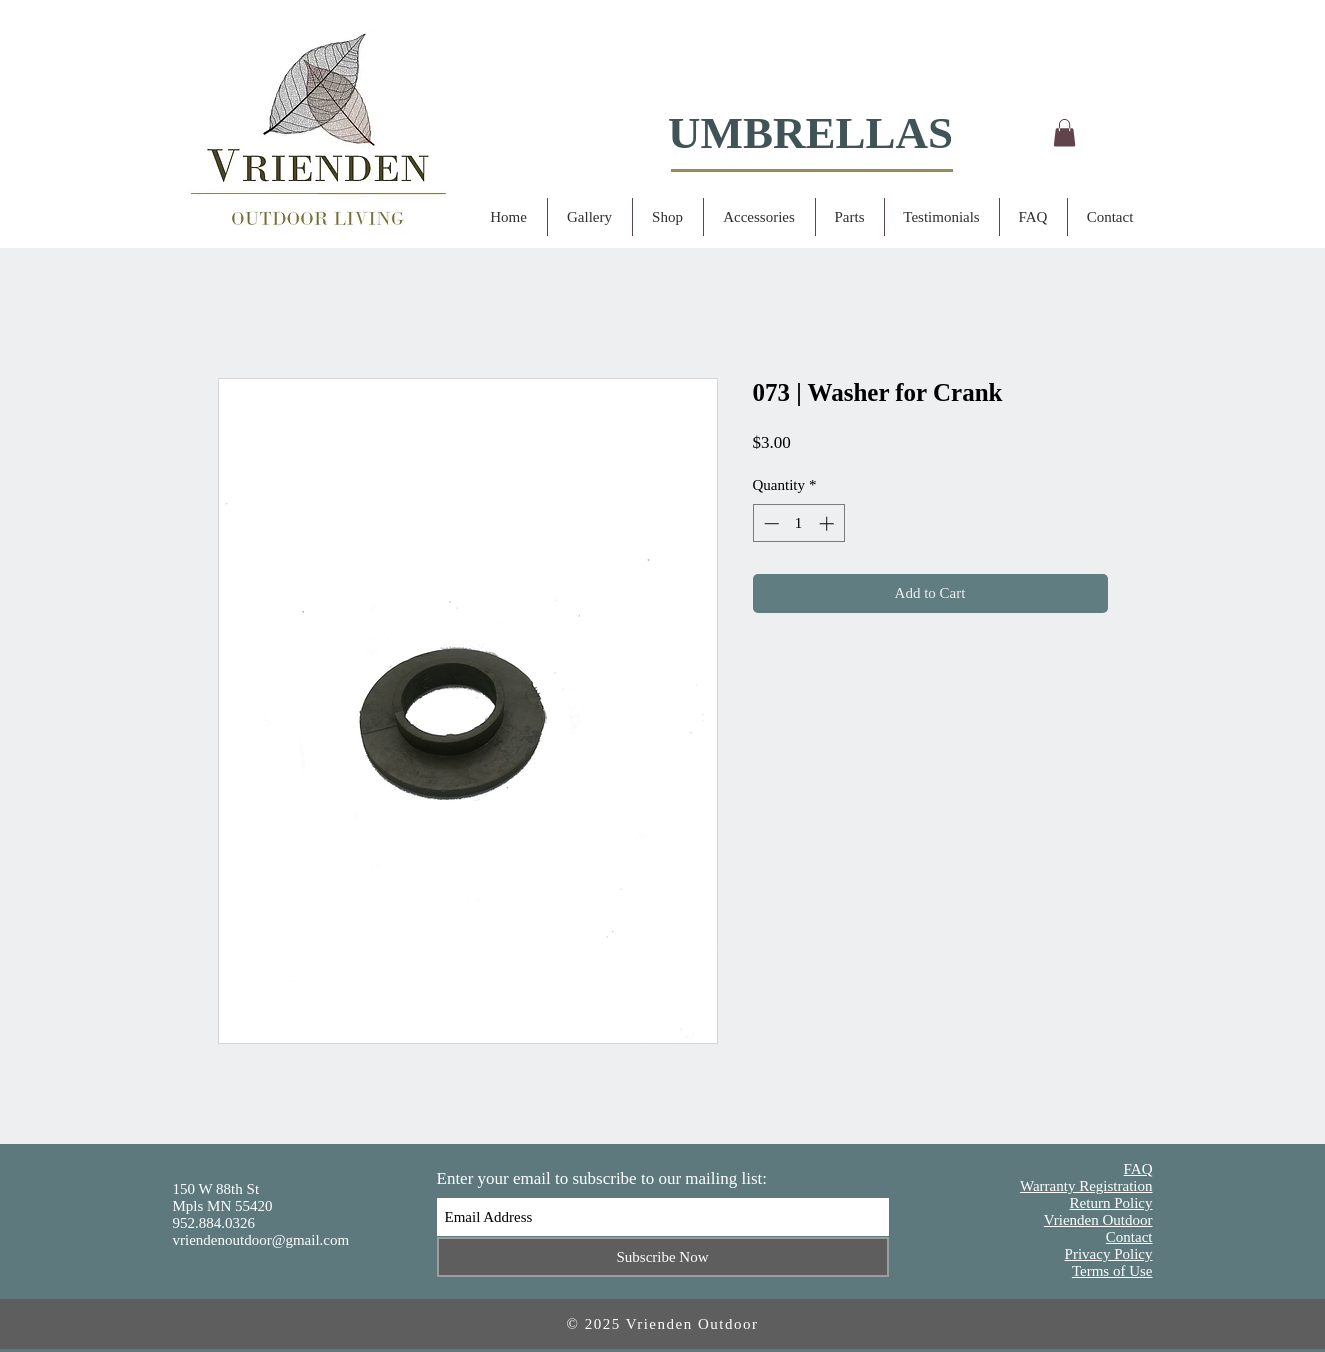  What do you see at coordinates (261, 1240) in the screenshot?
I see `vriendenoutdoor@gmail.com` at bounding box center [261, 1240].